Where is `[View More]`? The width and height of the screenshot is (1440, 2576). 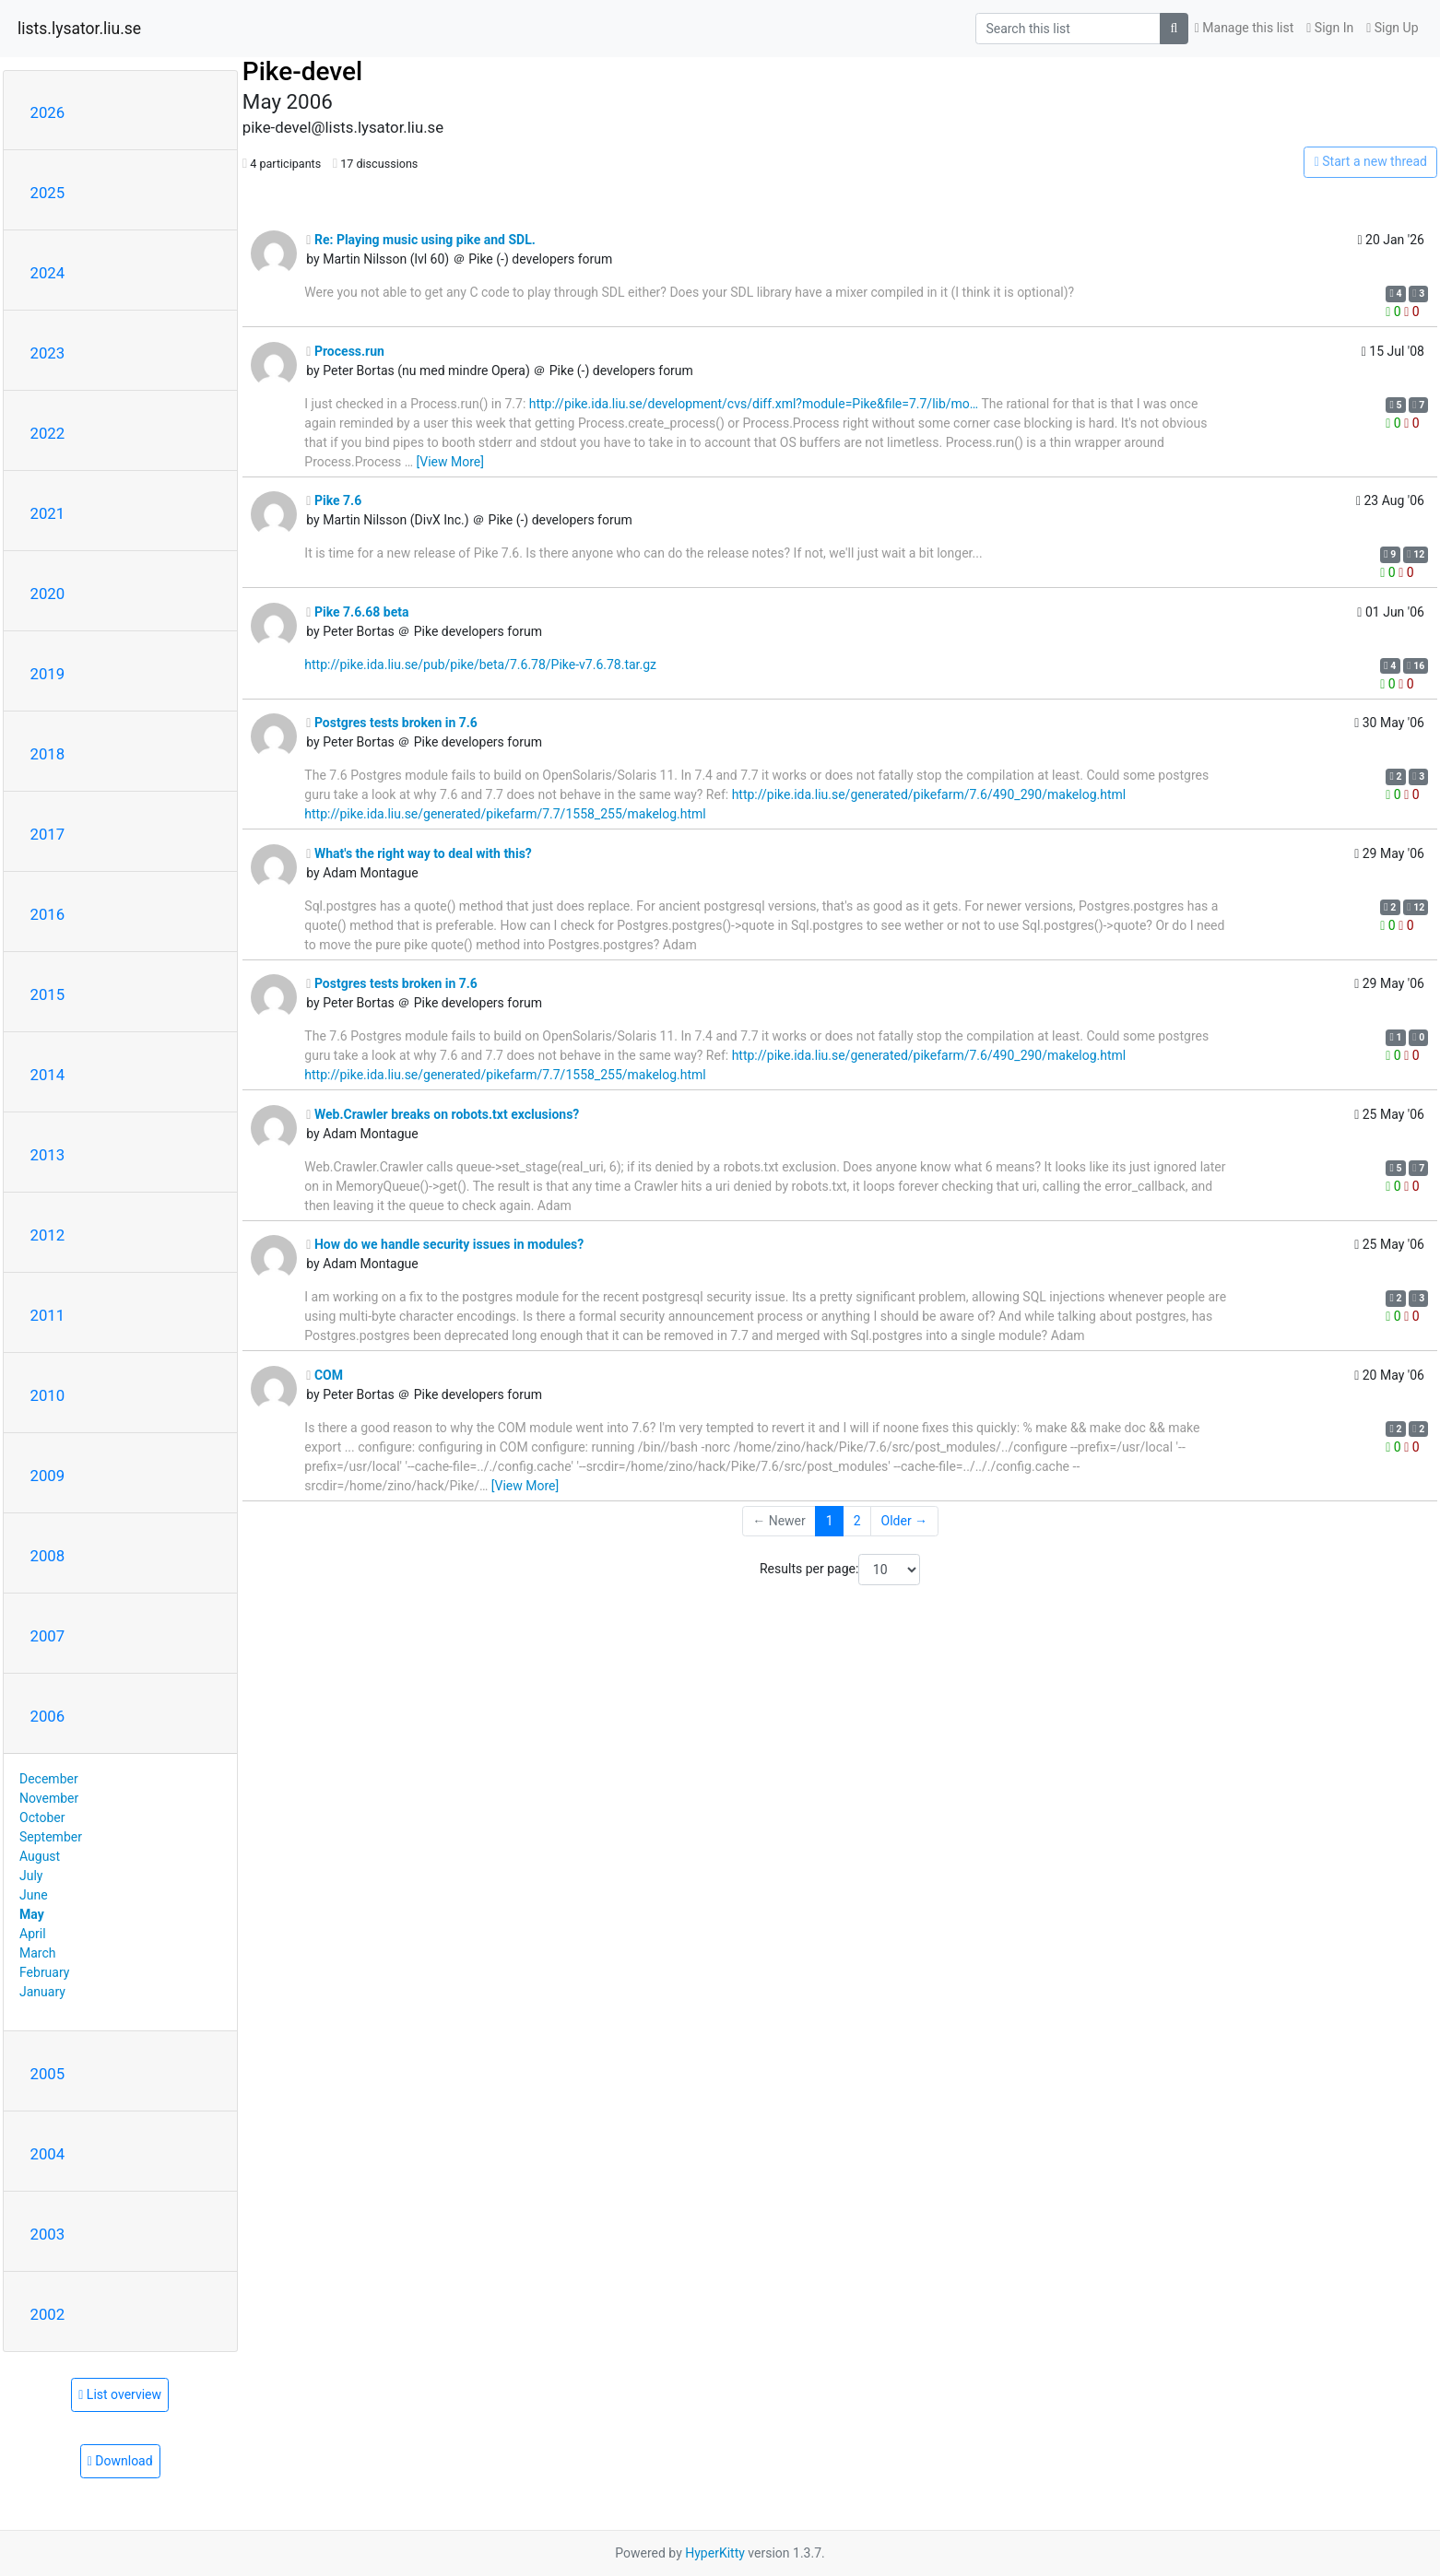 [View More] is located at coordinates (450, 461).